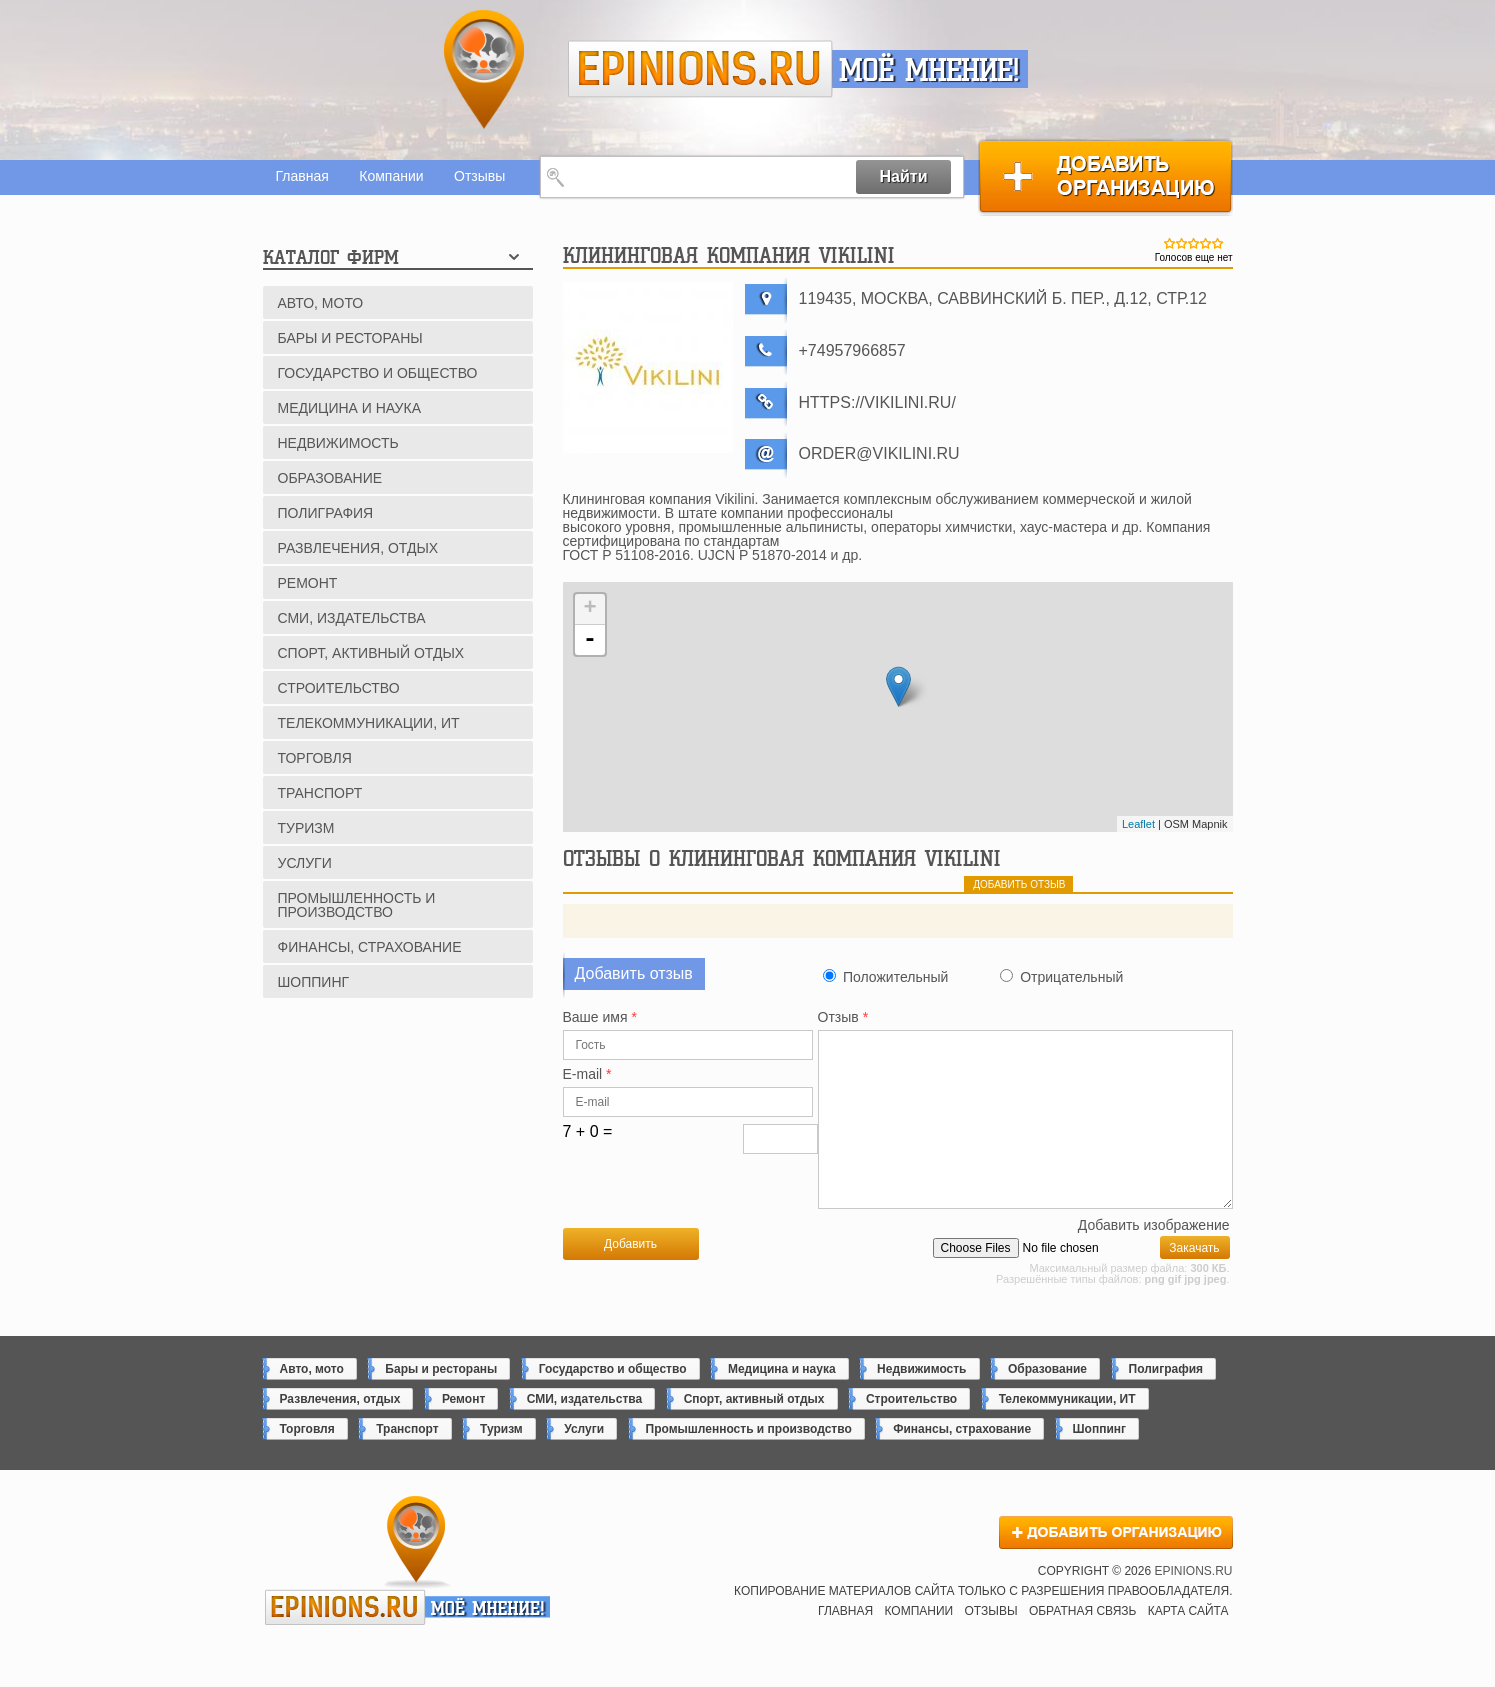 The width and height of the screenshot is (1495, 1687). Describe the element at coordinates (330, 478) in the screenshot. I see `Образование` at that location.